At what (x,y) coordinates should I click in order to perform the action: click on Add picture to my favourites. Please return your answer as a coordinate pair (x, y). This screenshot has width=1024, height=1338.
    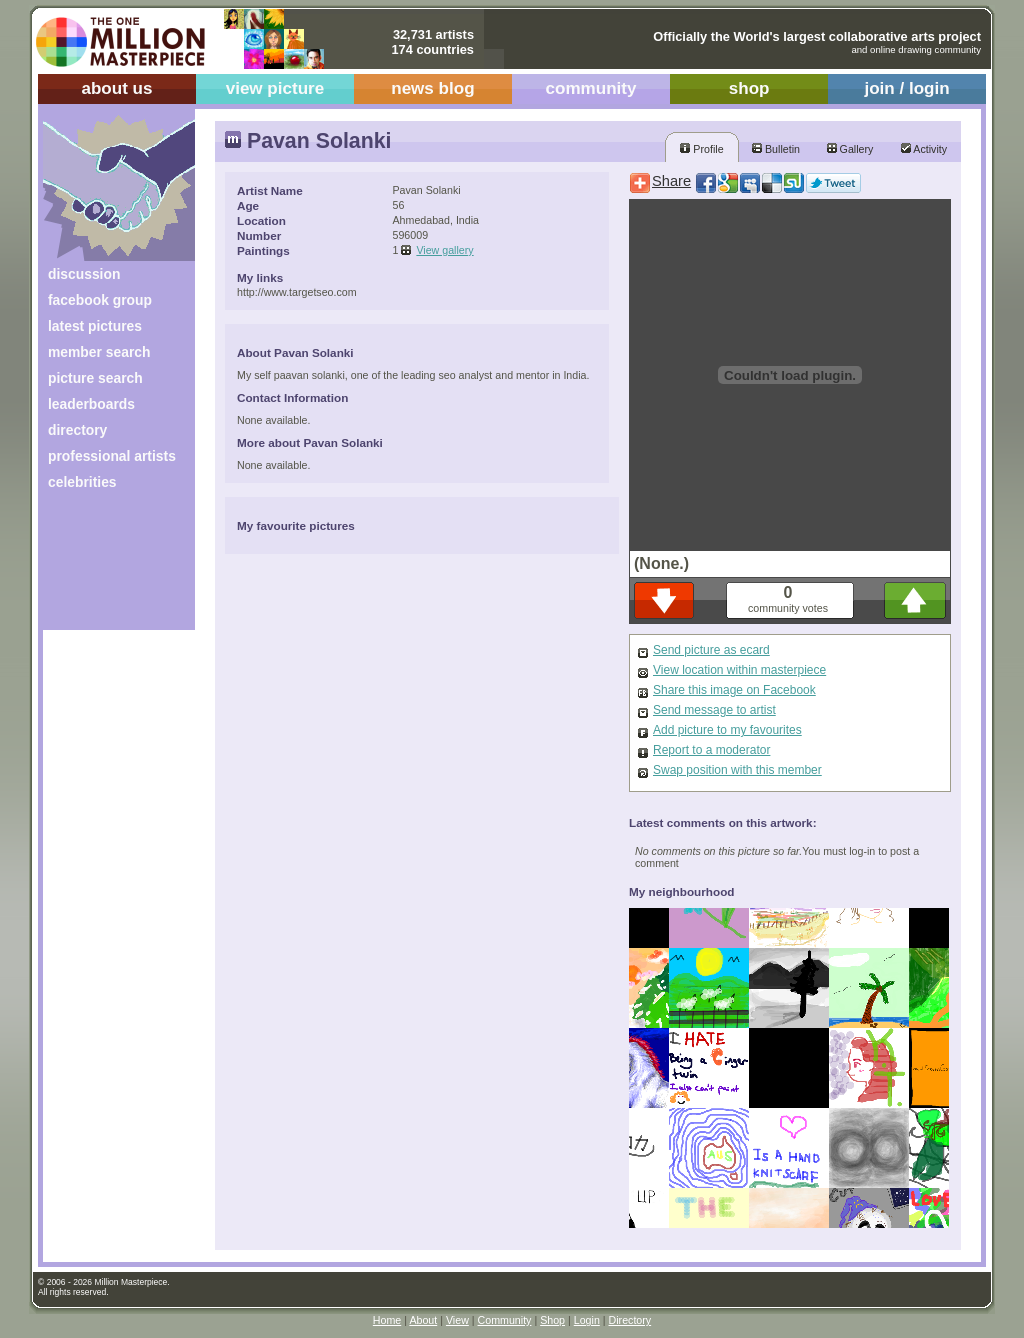
    Looking at the image, I should click on (727, 730).